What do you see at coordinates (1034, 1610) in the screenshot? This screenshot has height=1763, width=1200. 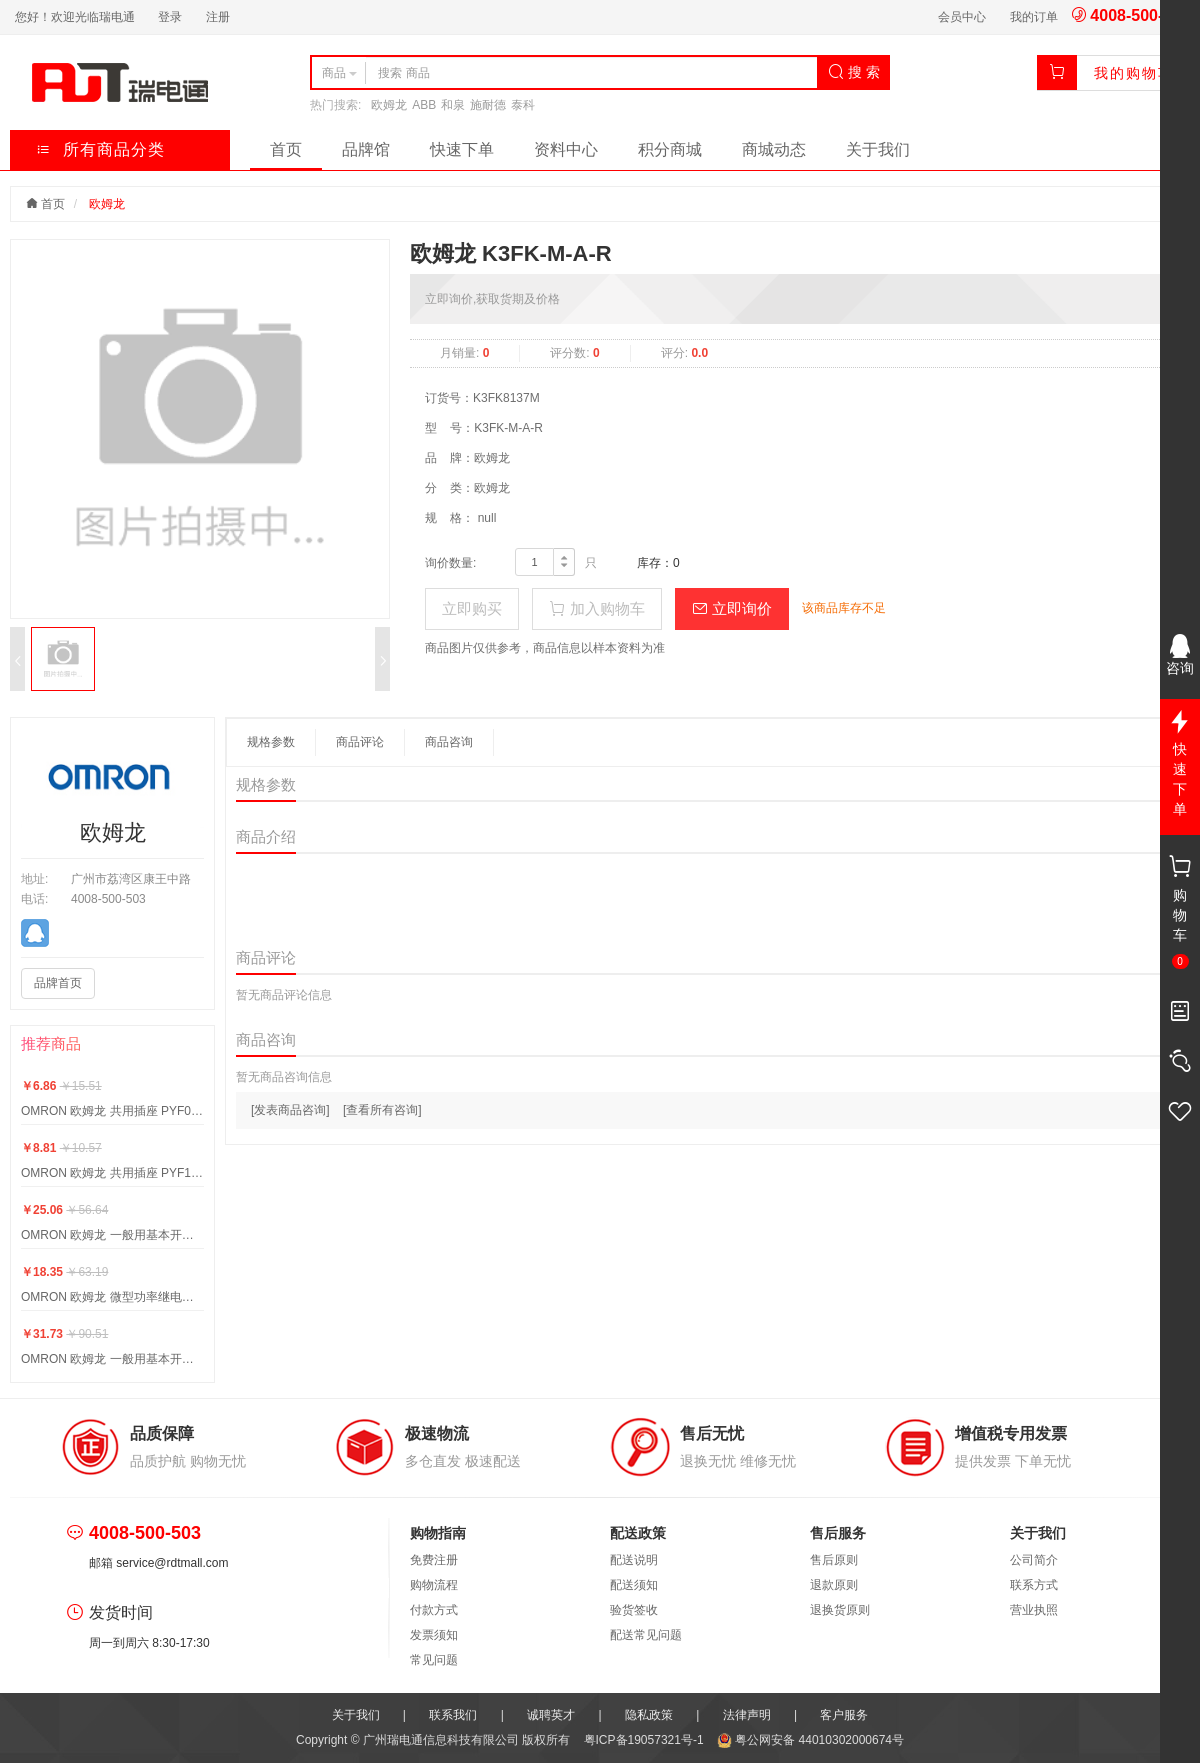 I see `营业执照` at bounding box center [1034, 1610].